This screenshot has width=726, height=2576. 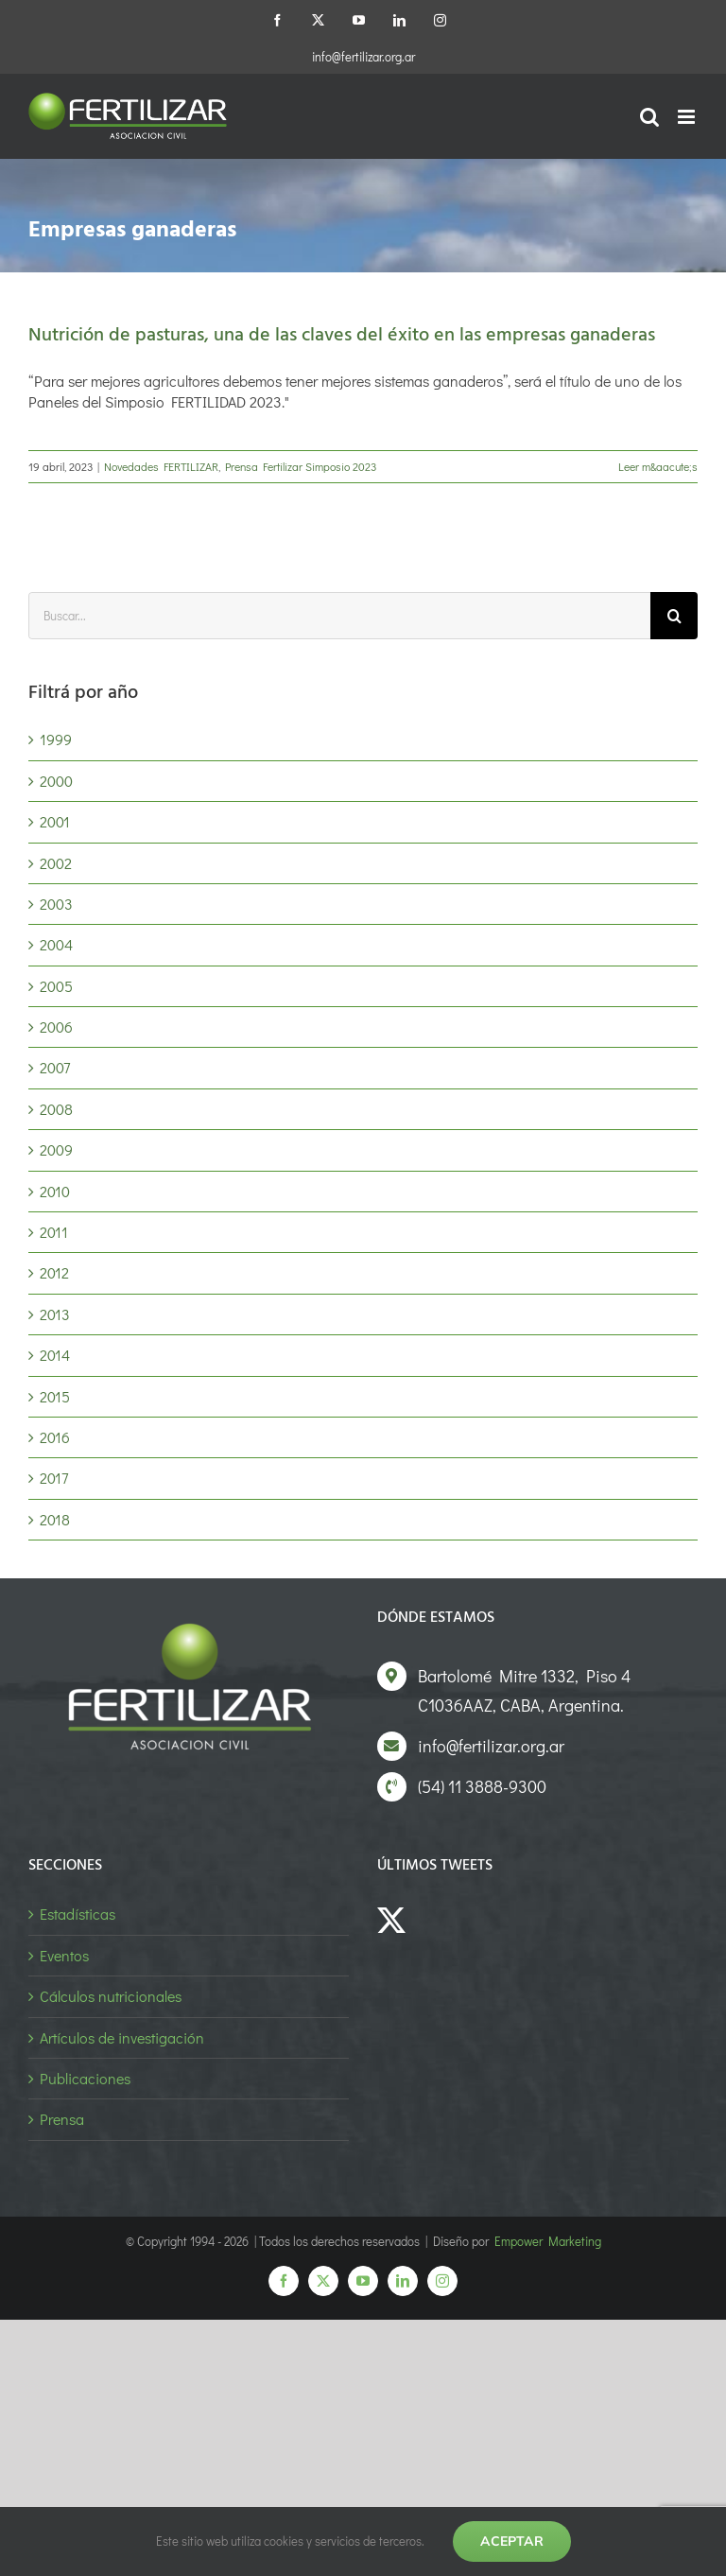 What do you see at coordinates (547, 2241) in the screenshot?
I see `Empower Marketing` at bounding box center [547, 2241].